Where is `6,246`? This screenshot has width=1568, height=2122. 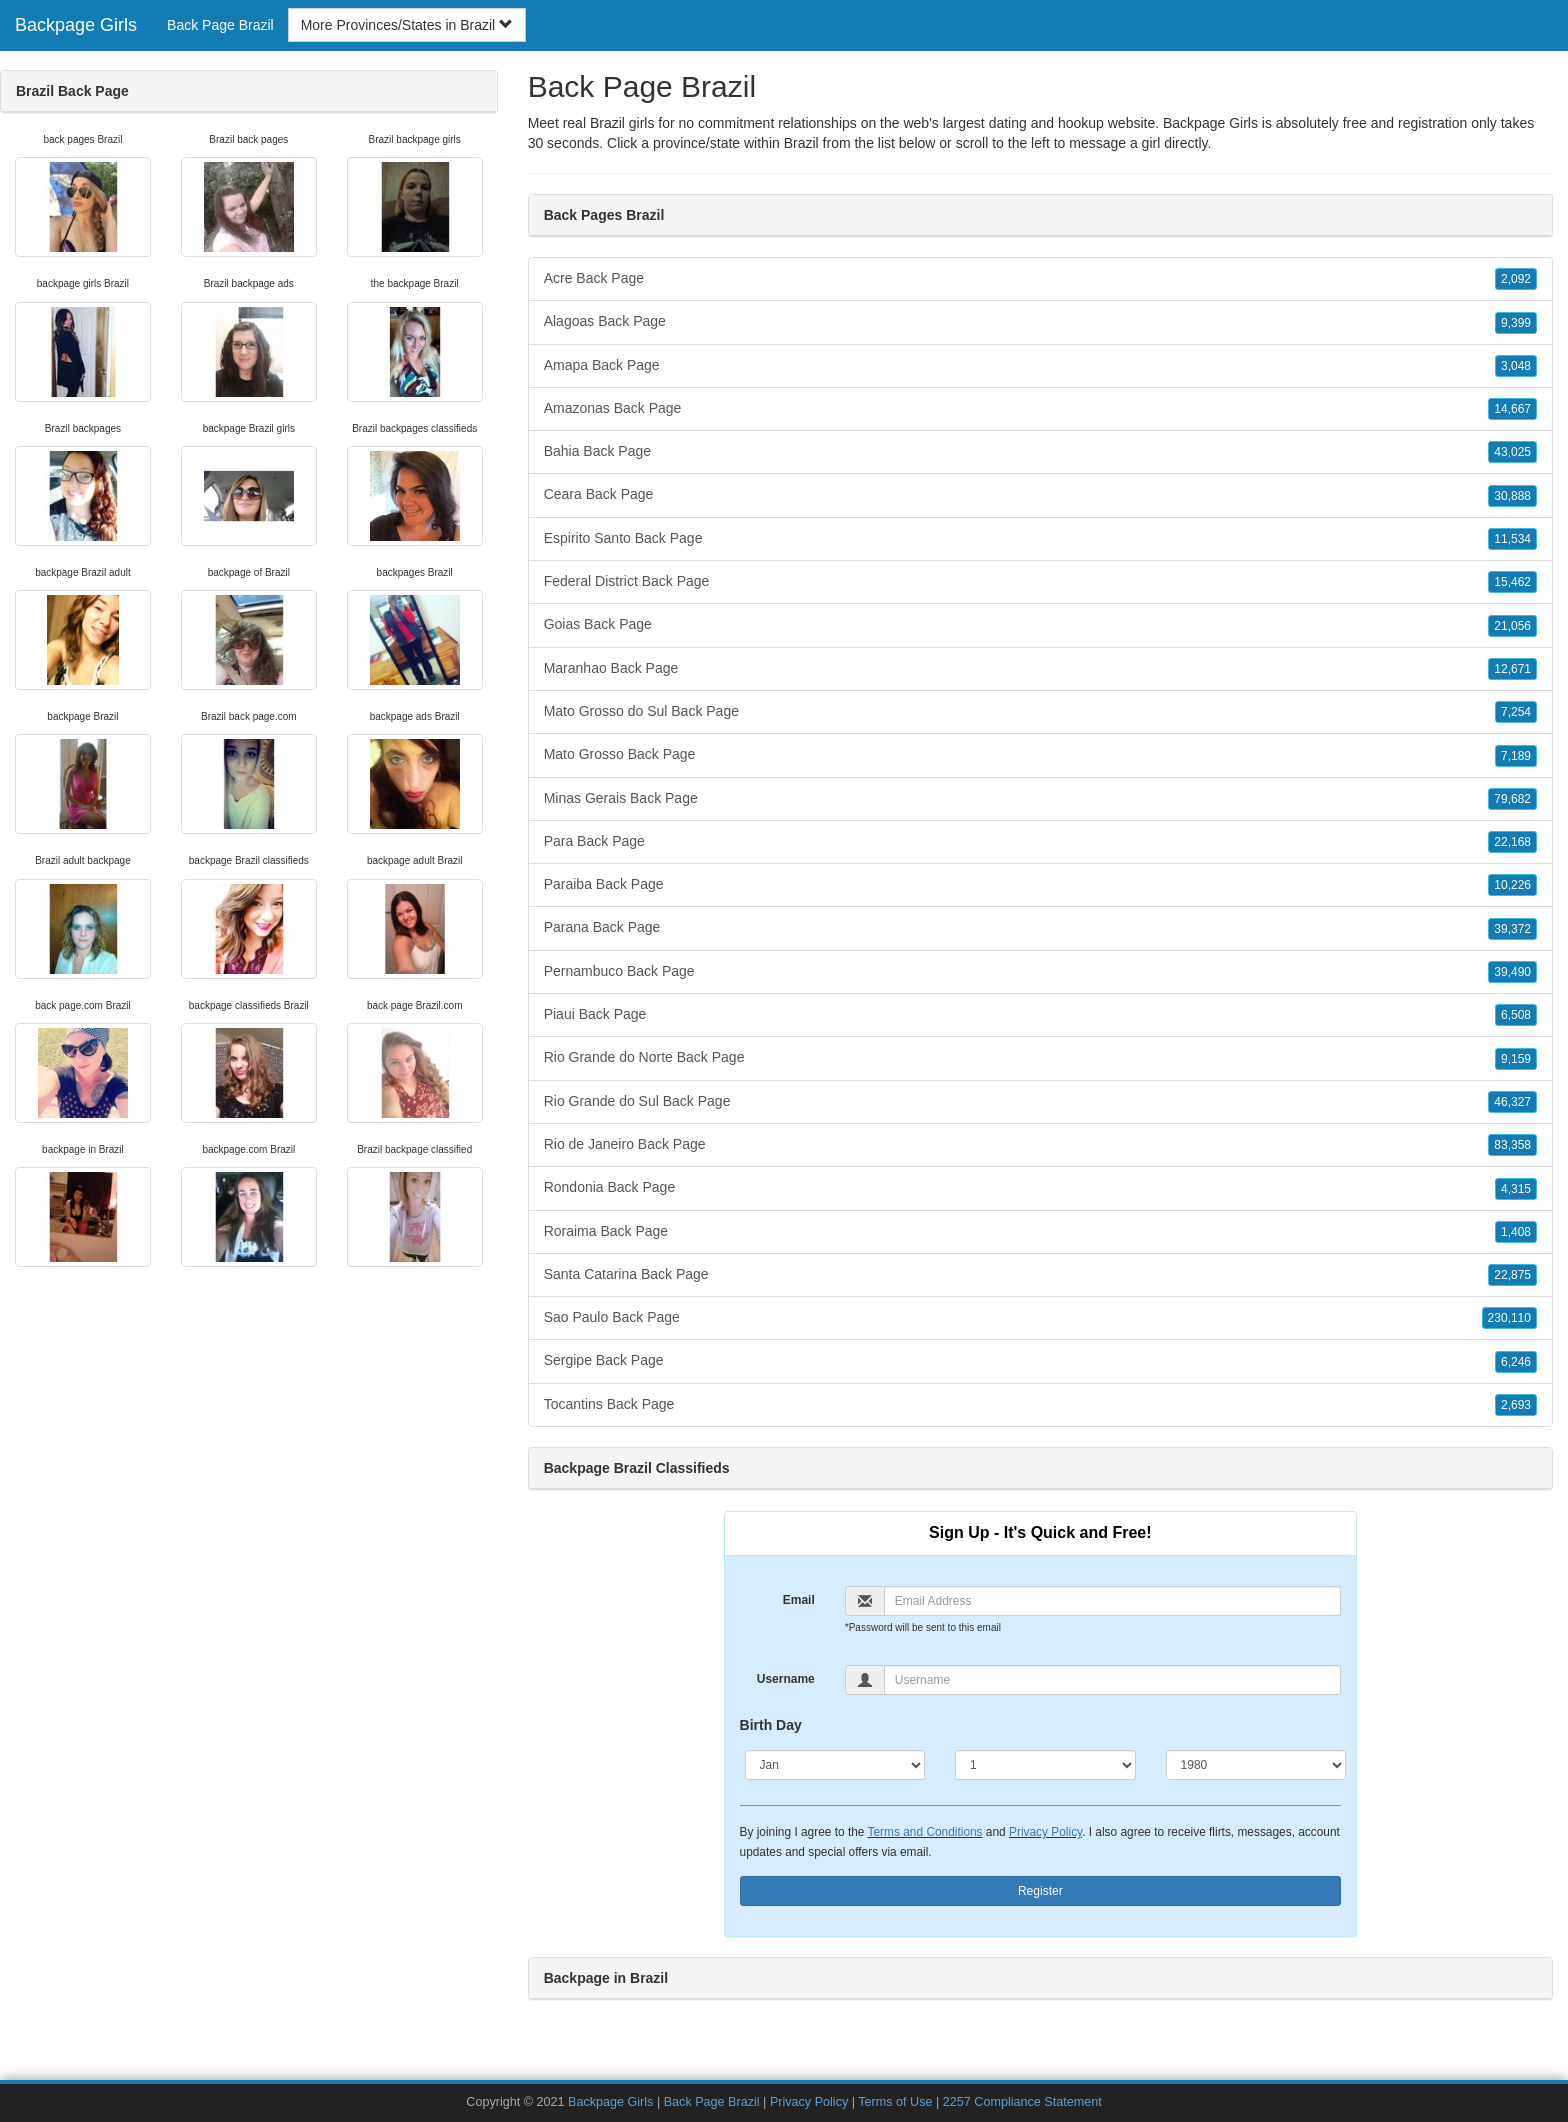 6,246 is located at coordinates (1516, 1362).